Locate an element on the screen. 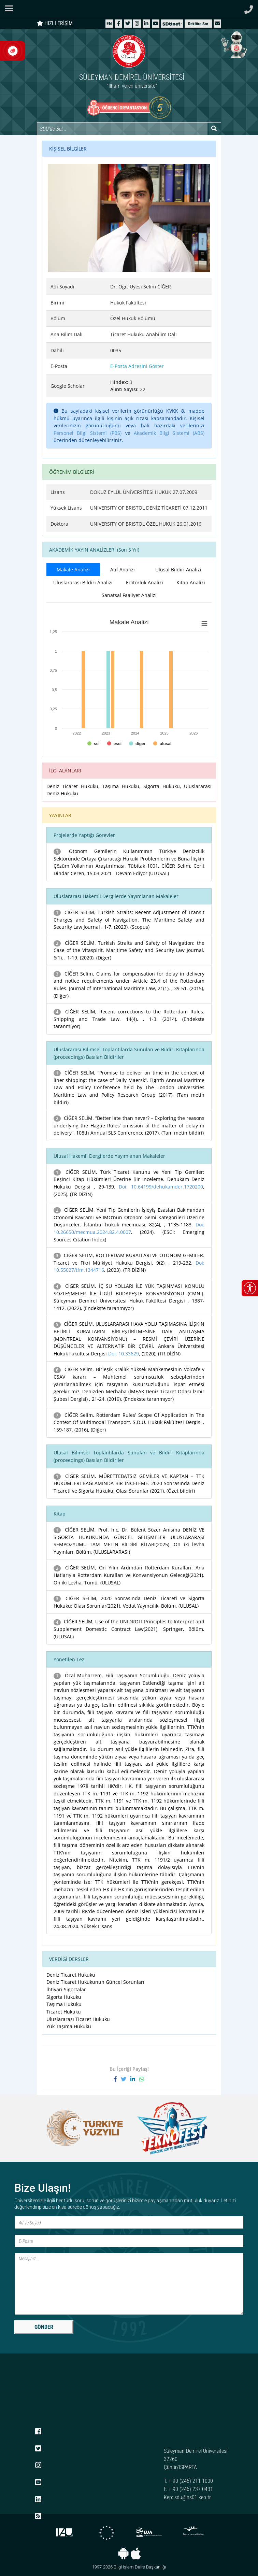  [Suleyman Demirel Universitesi ana sayfasi] is located at coordinates (129, 9).